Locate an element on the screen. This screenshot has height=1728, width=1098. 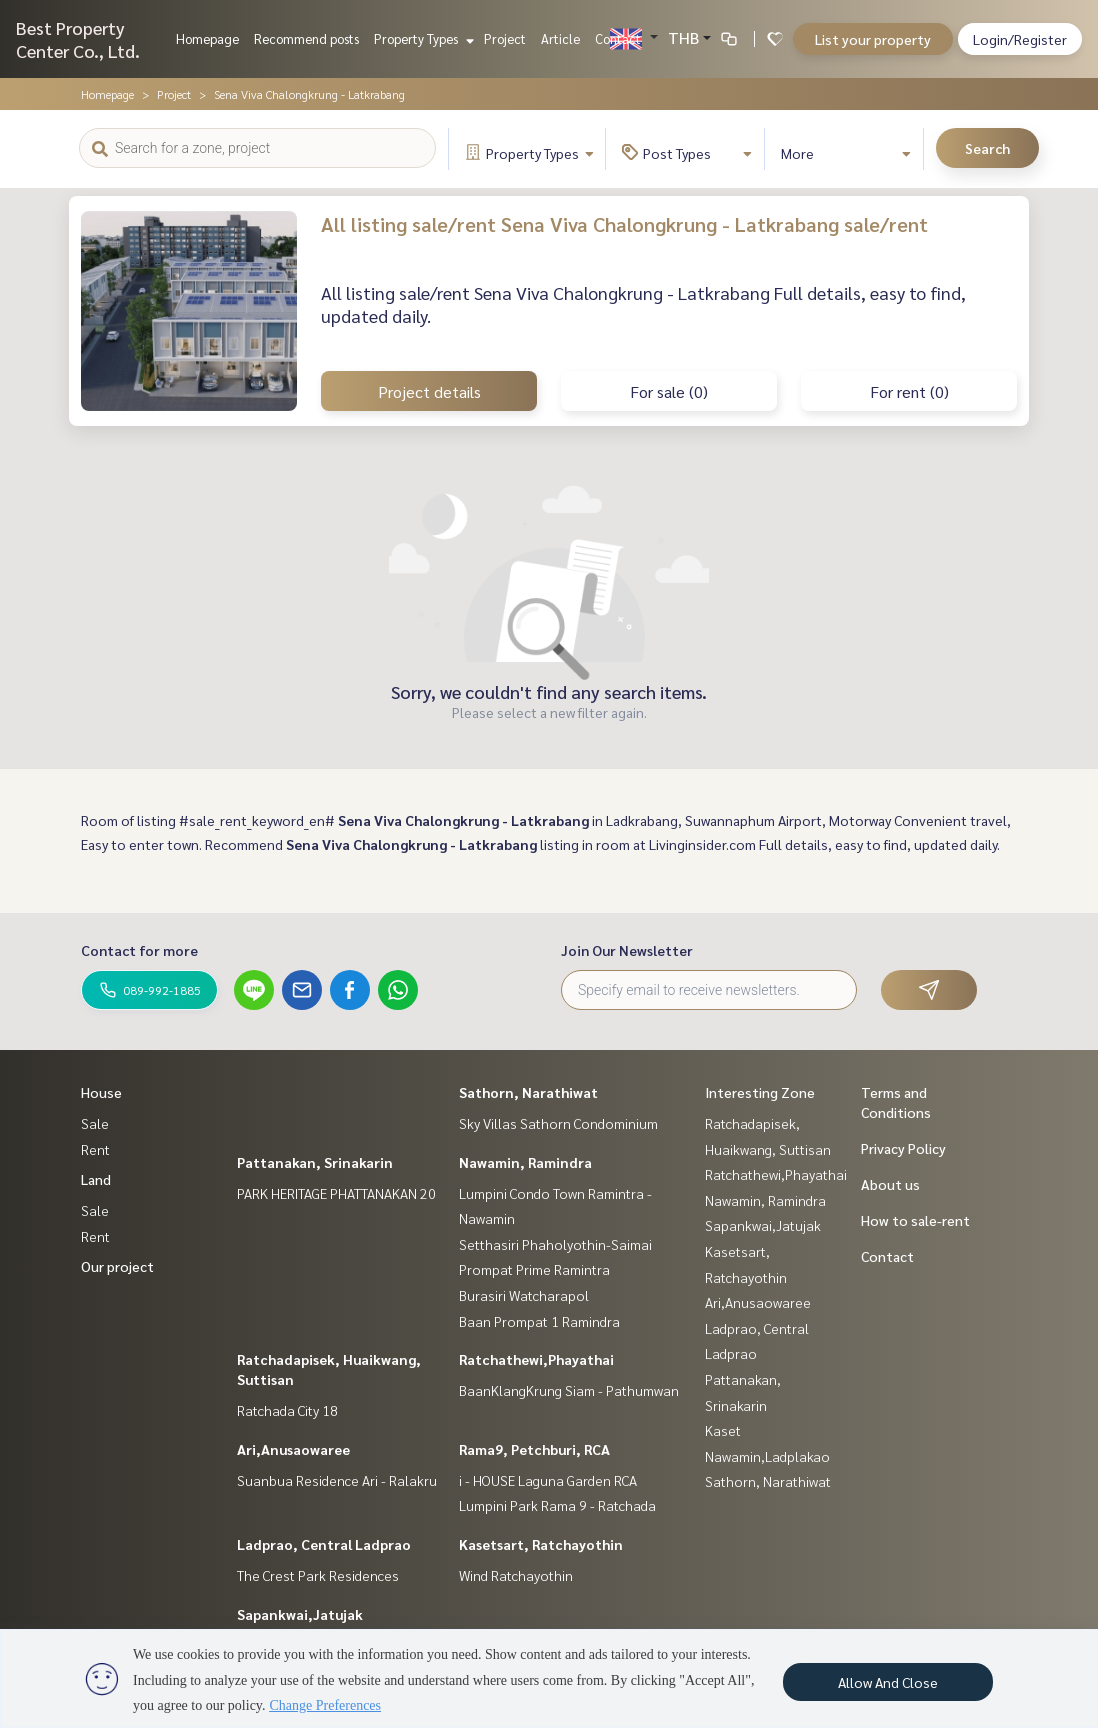
Kasetsart, Ratchayothin is located at coordinates (541, 1544).